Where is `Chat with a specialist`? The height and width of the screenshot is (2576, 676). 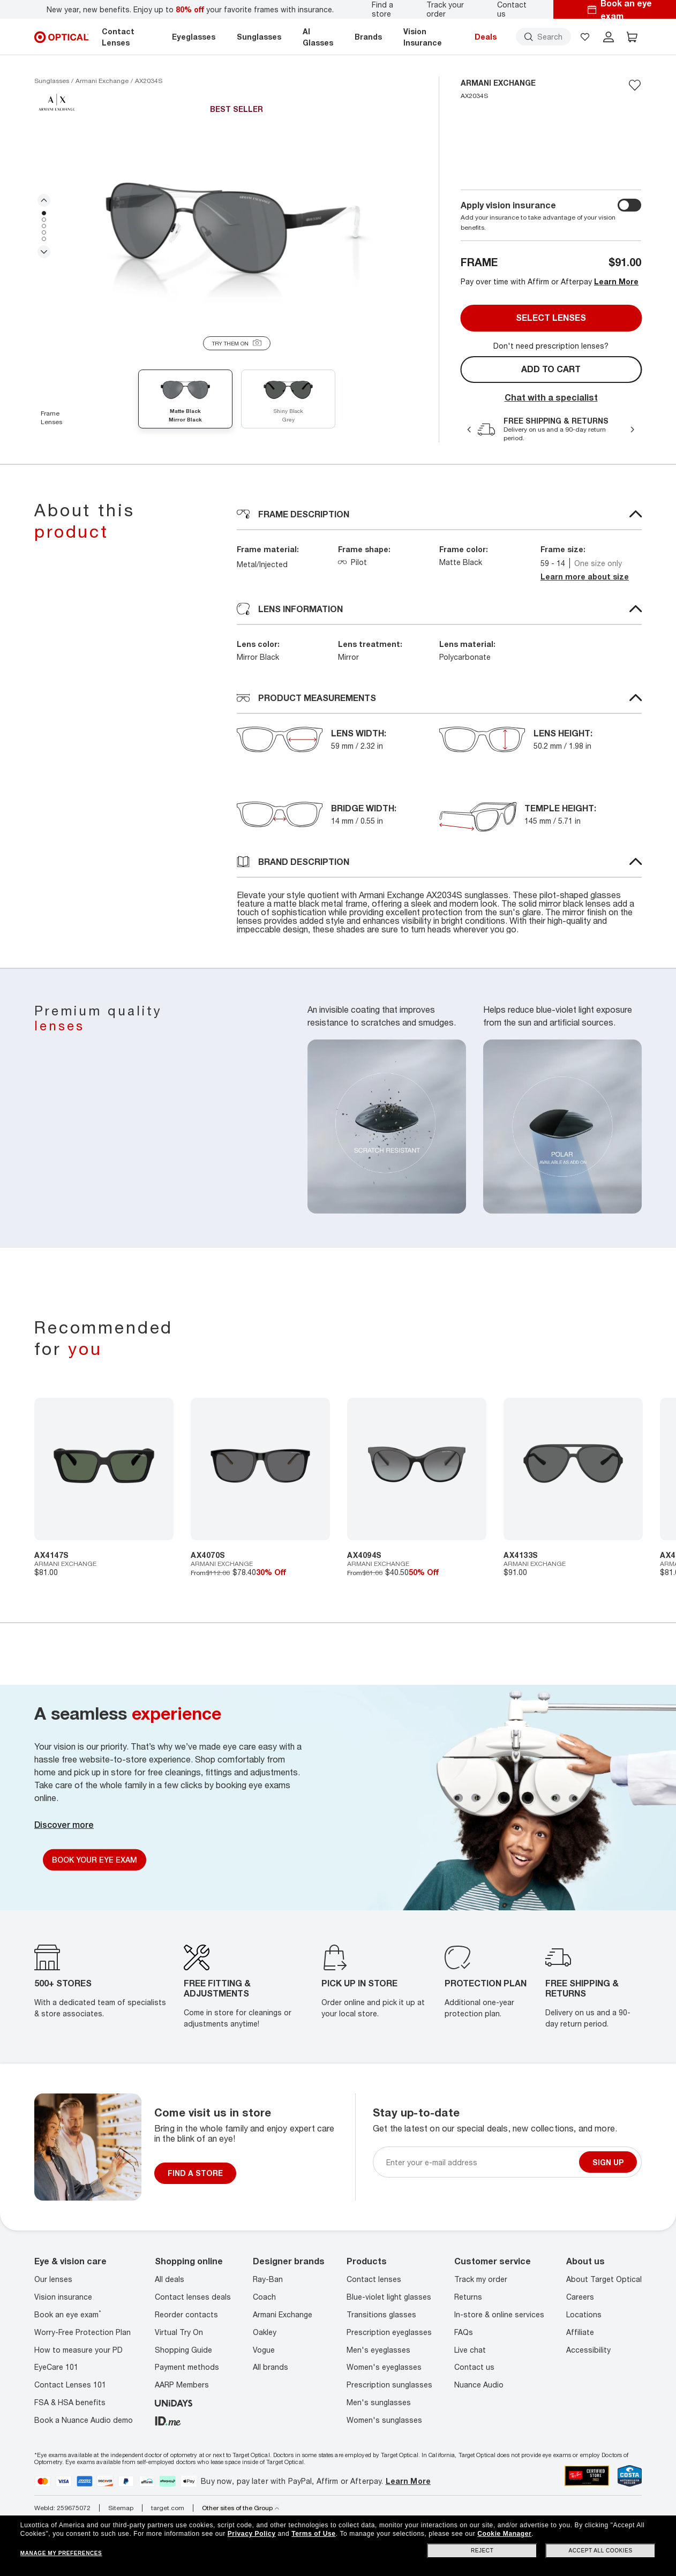
Chat with a specialist is located at coordinates (551, 397).